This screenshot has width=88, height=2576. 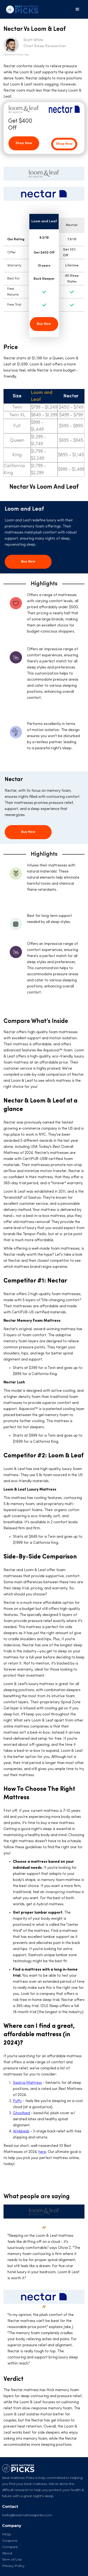 What do you see at coordinates (77, 9) in the screenshot?
I see `[button]` at bounding box center [77, 9].